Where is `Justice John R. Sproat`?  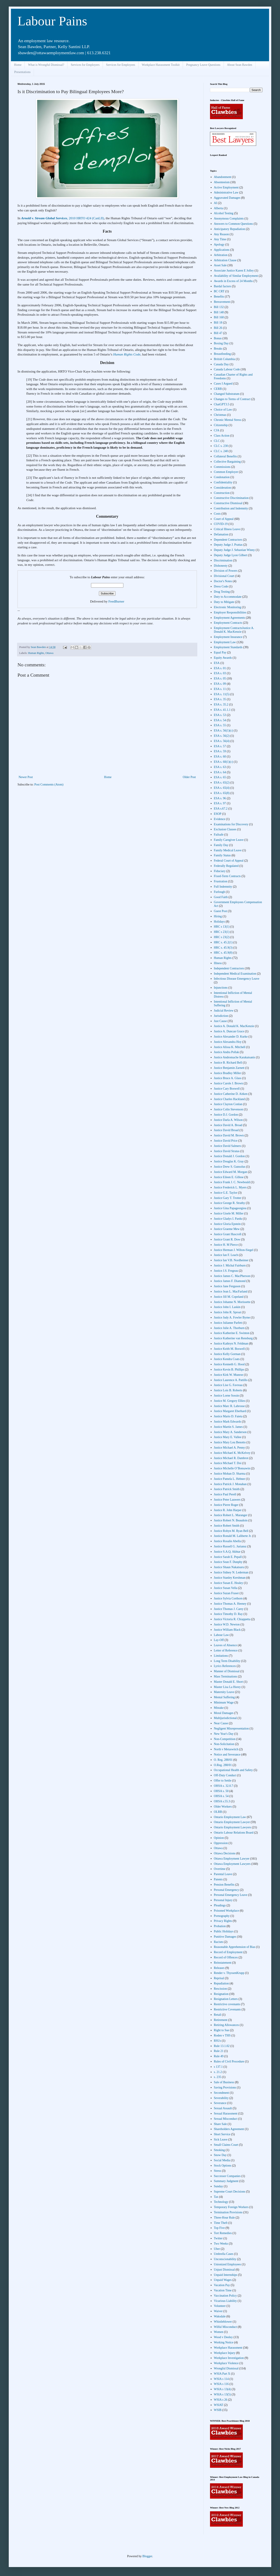 Justice John R. Sproat is located at coordinates (227, 1312).